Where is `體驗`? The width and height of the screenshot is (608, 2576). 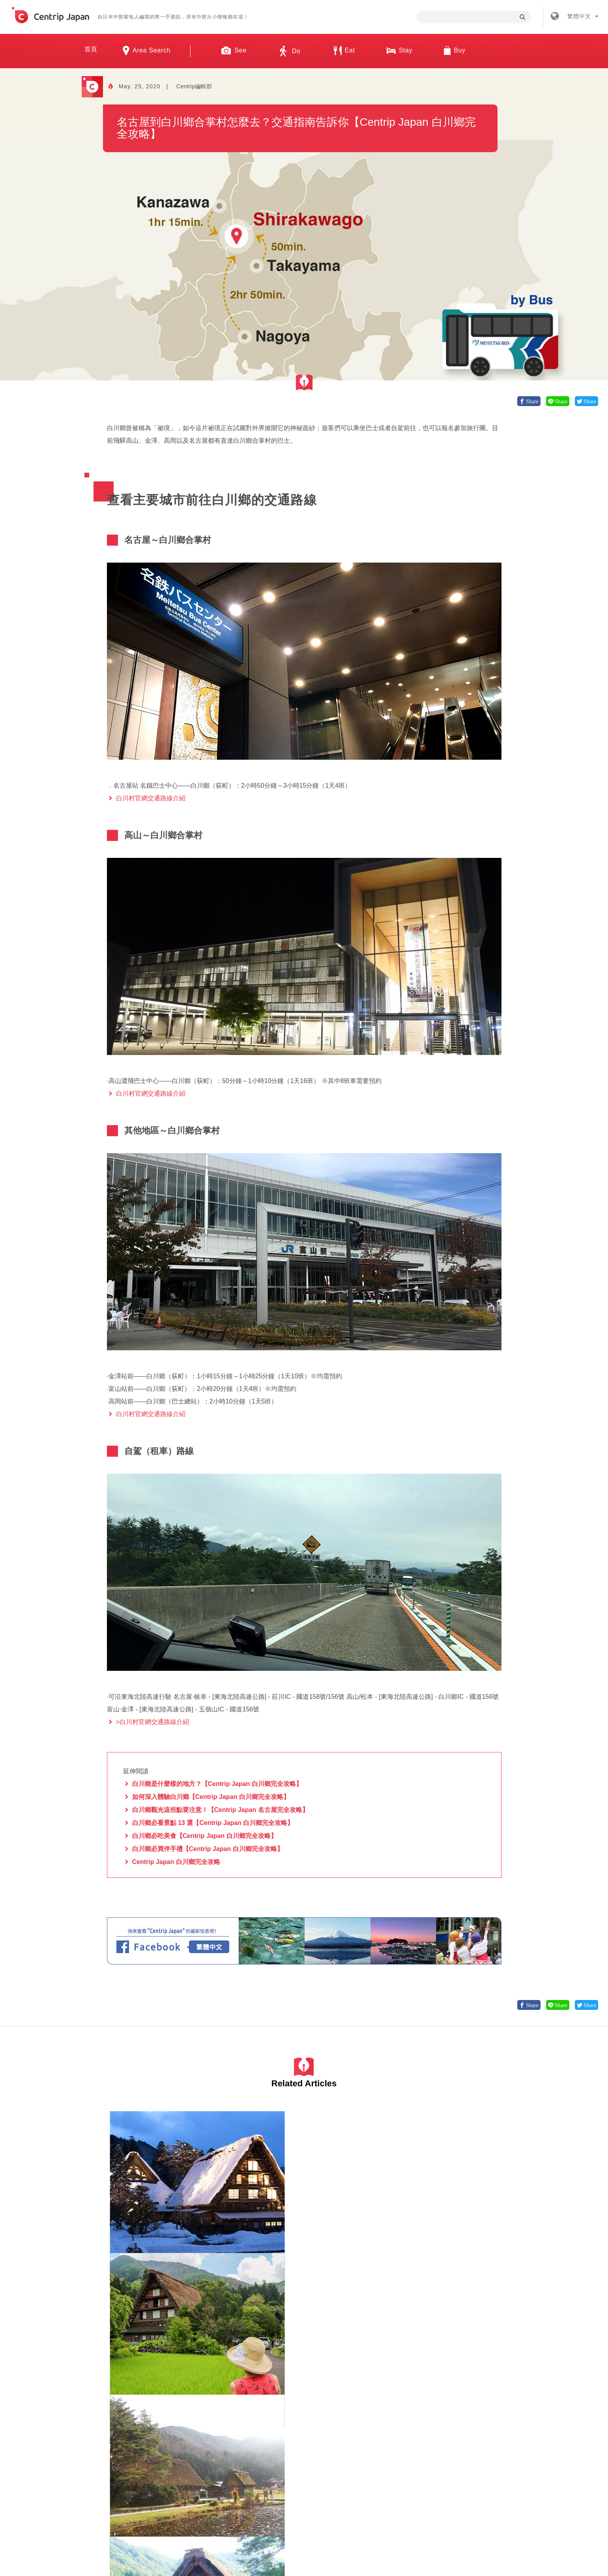 體驗 is located at coordinates (413, 2395).